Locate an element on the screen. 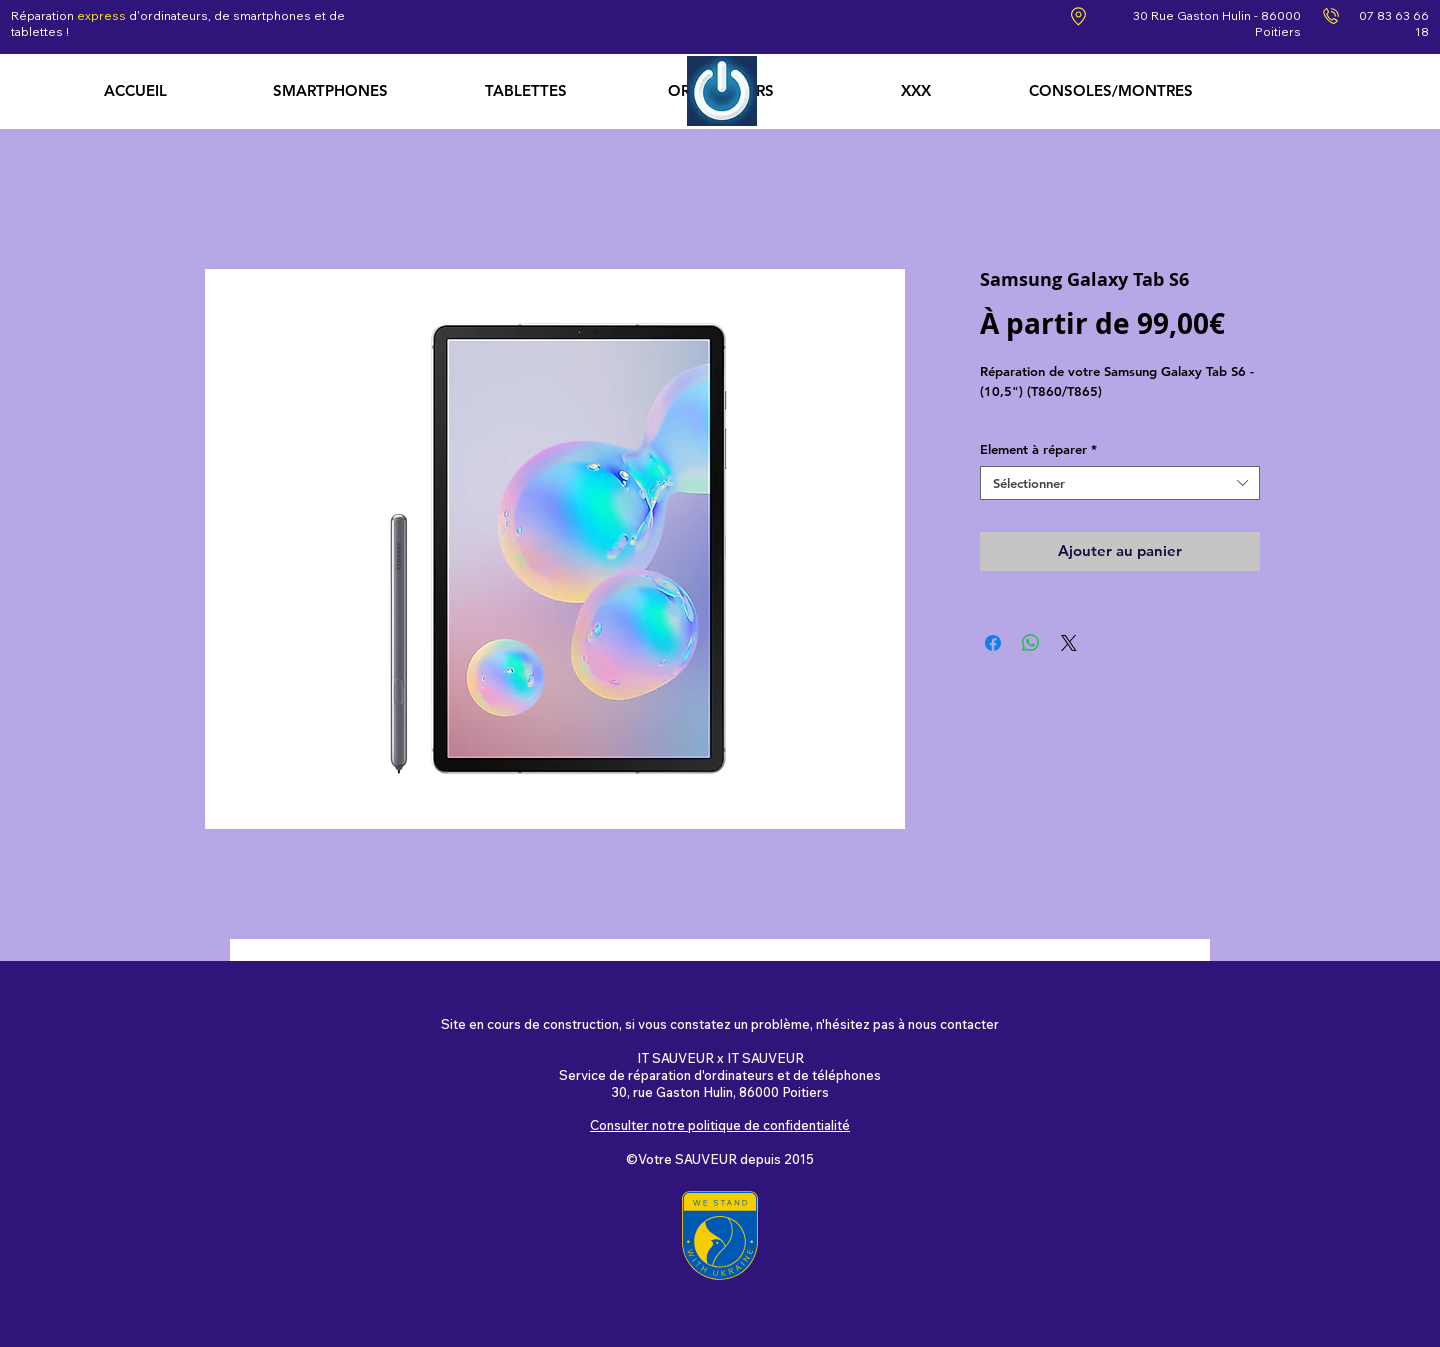 This screenshot has width=1440, height=1347. [Partagez sur Facebook] is located at coordinates (993, 643).